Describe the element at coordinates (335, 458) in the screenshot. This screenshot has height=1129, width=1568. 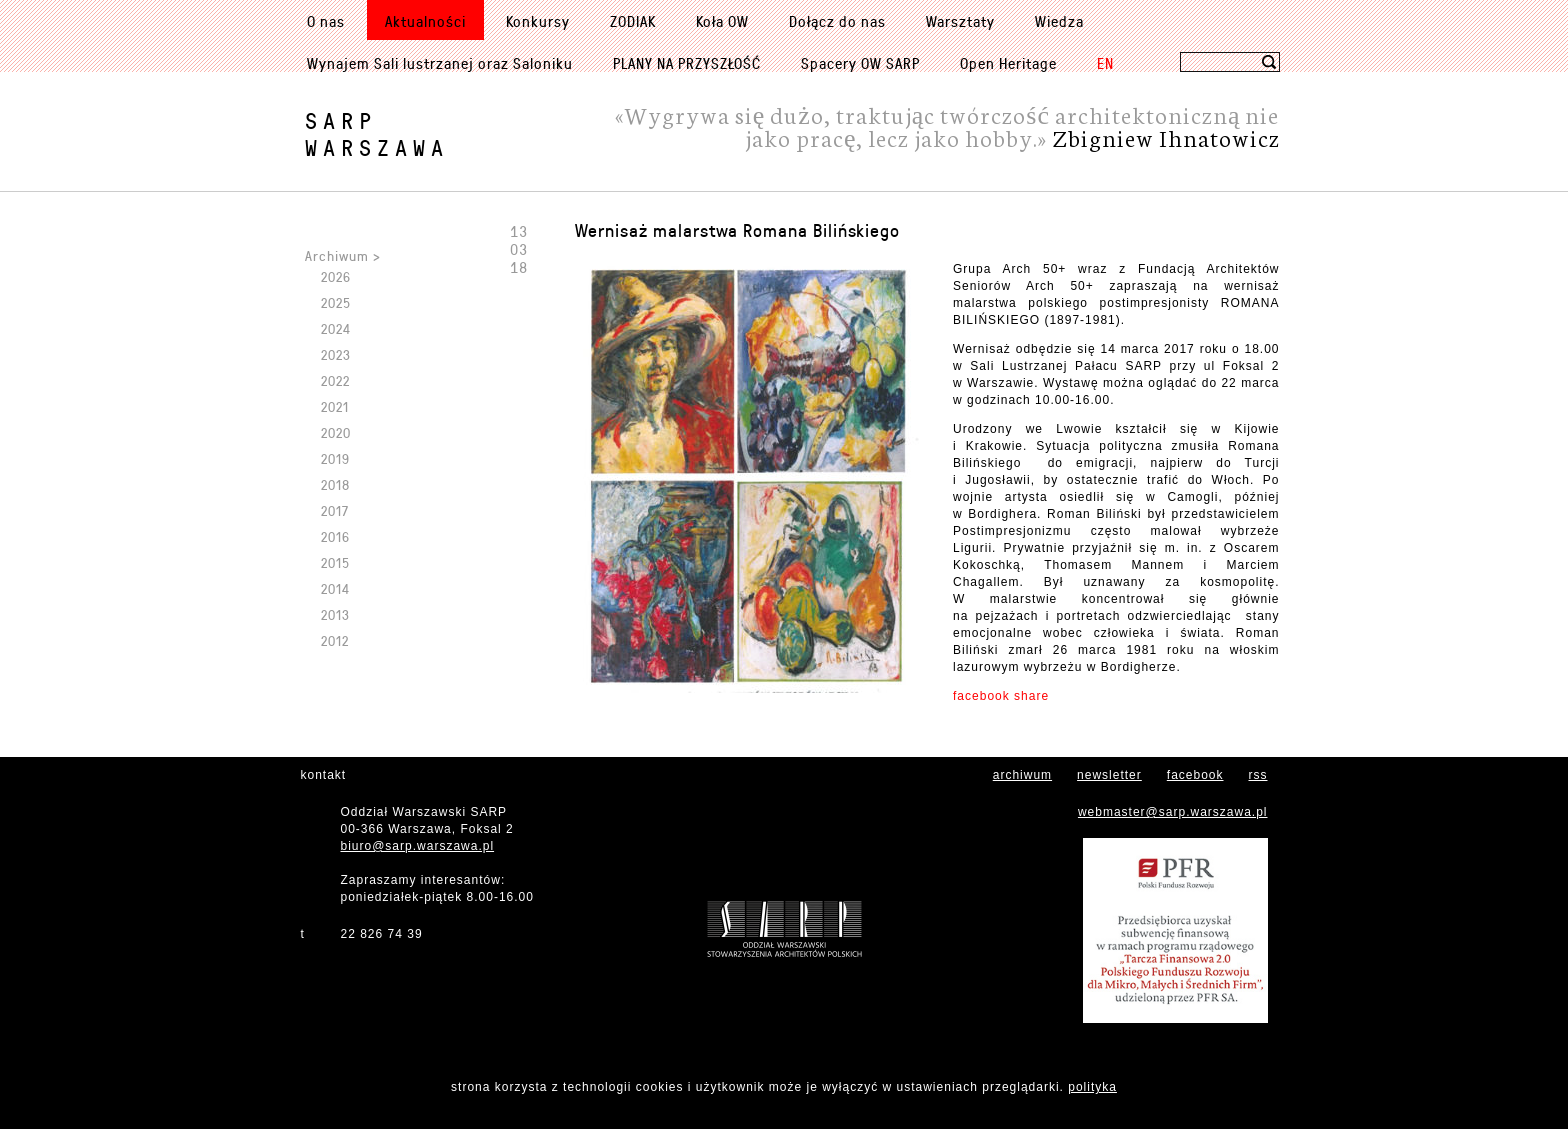
I see `2019` at that location.